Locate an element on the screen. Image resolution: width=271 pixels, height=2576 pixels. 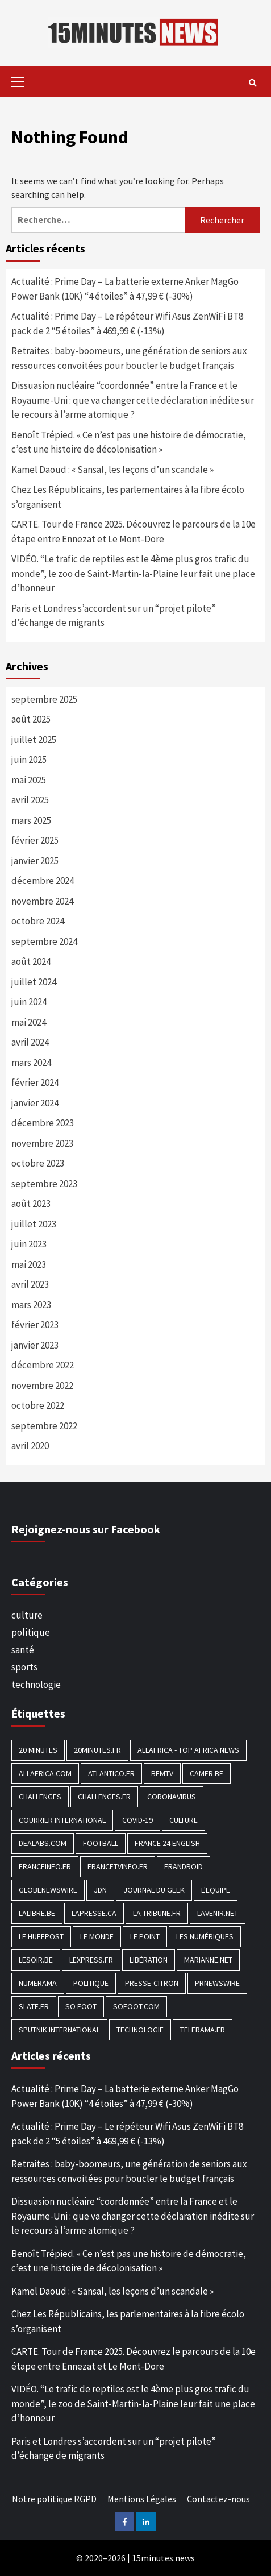
Allafrica.com [Allafrica.com (153 éléments)] is located at coordinates (45, 1773).